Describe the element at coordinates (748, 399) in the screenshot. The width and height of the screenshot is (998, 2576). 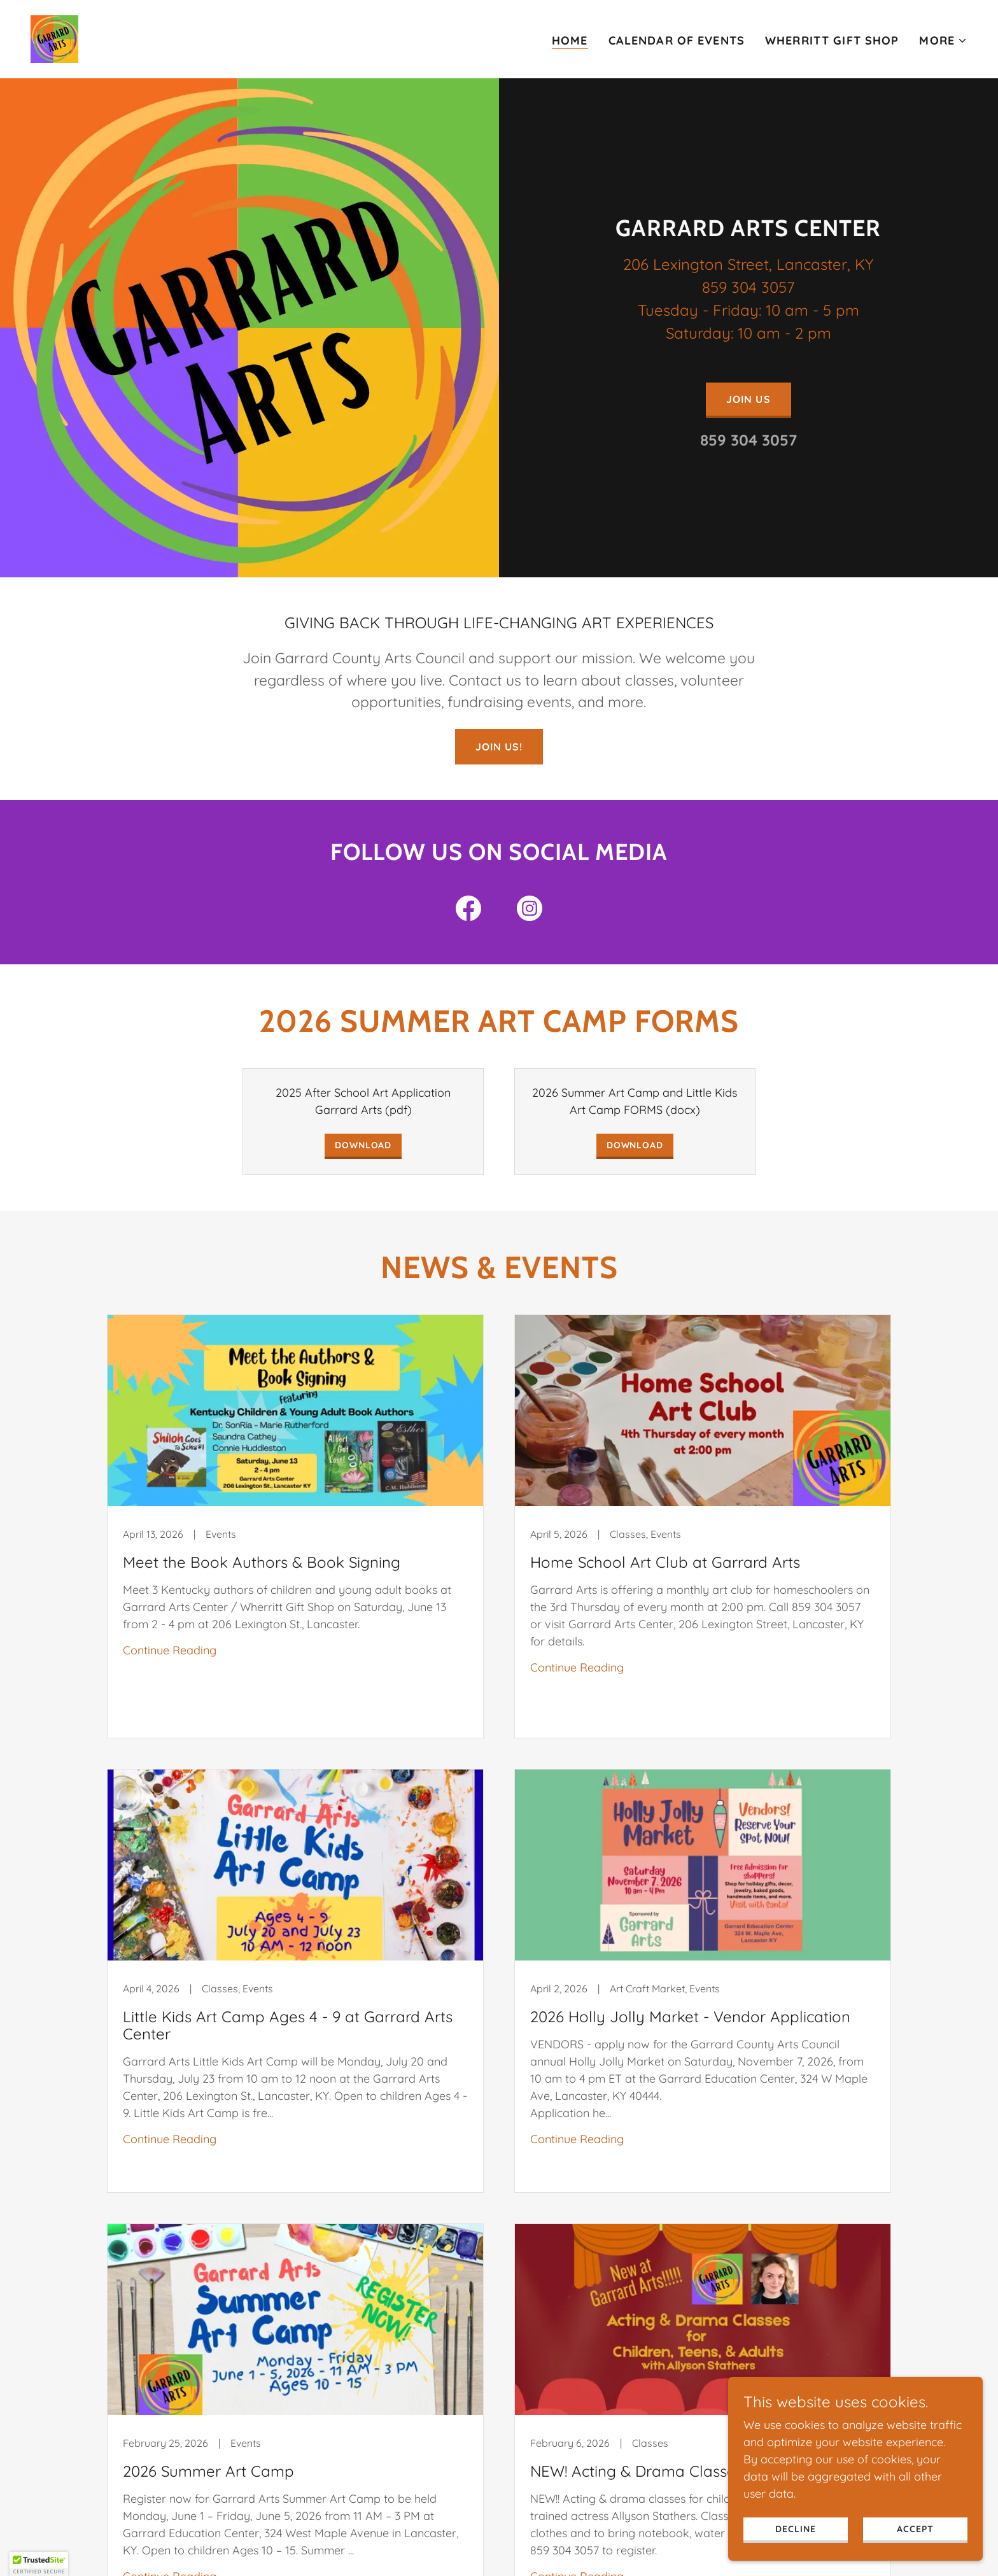
I see `Join Us` at that location.